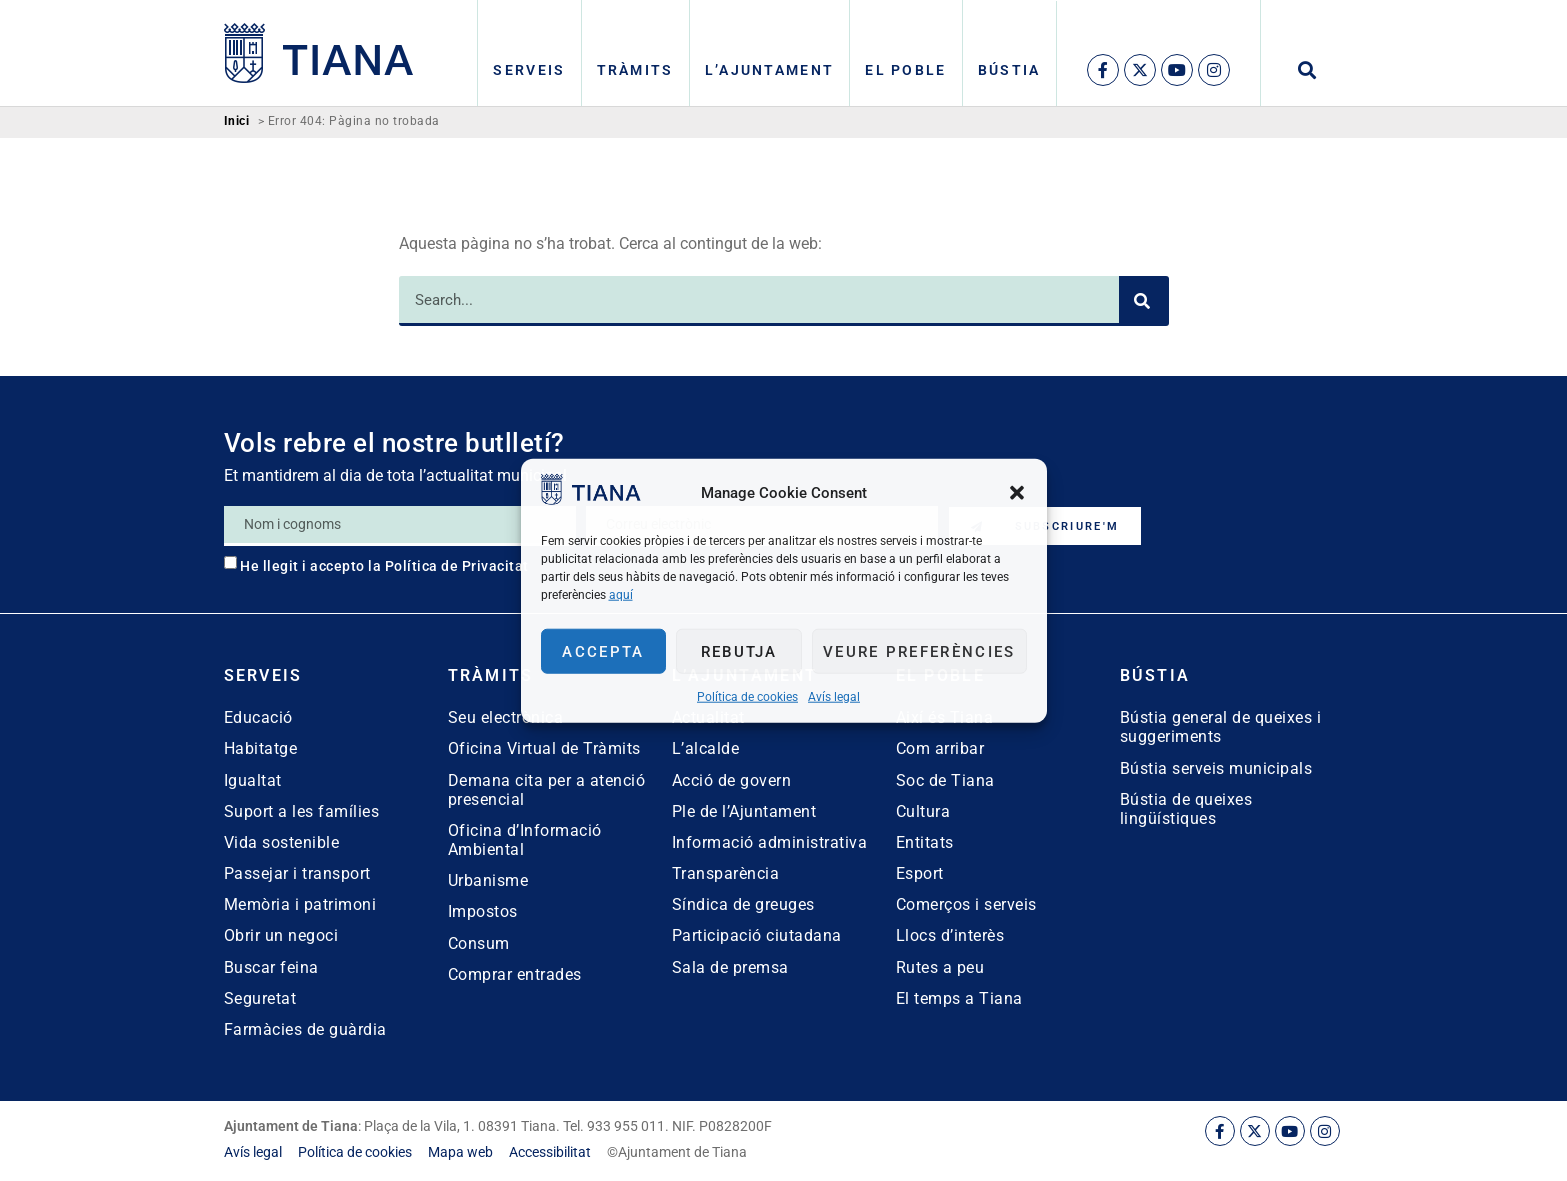 The width and height of the screenshot is (1567, 1181). Describe the element at coordinates (302, 811) in the screenshot. I see `Suport a les famílies [link]` at that location.